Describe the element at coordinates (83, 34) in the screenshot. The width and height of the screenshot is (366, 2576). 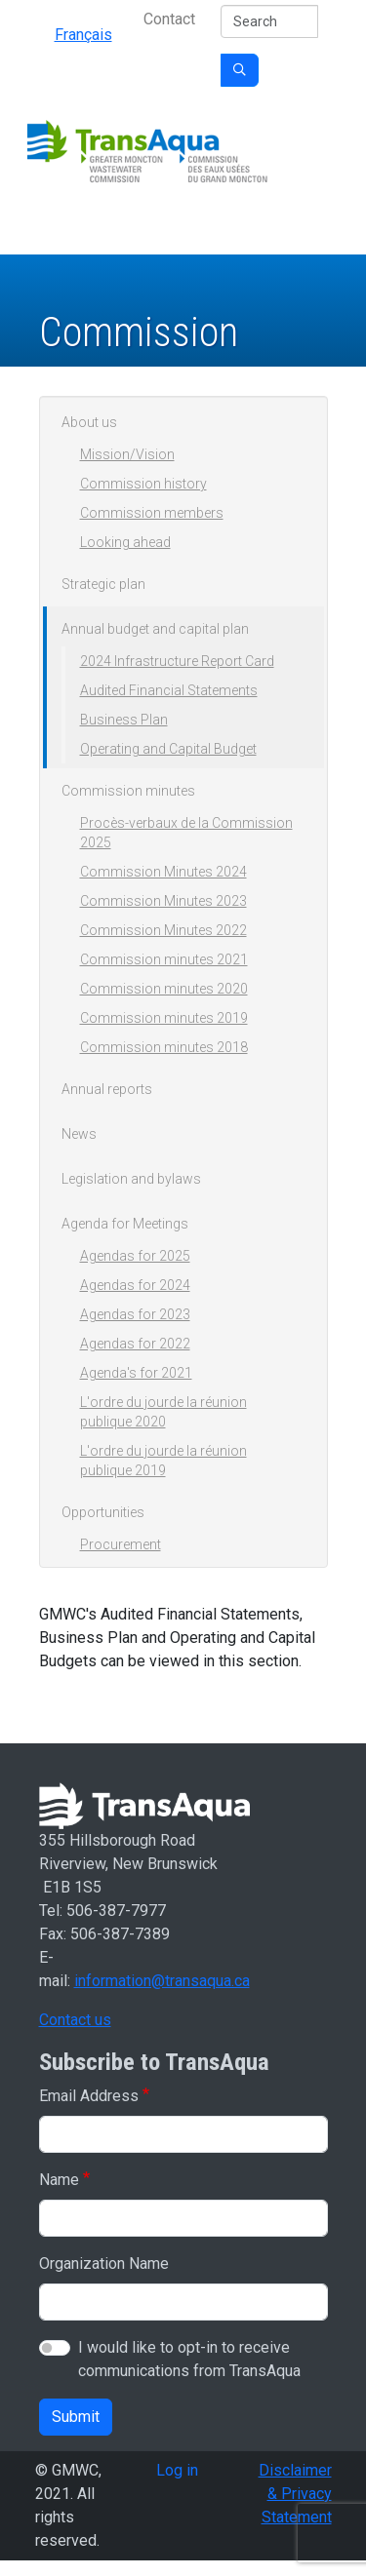
I see `Français` at that location.